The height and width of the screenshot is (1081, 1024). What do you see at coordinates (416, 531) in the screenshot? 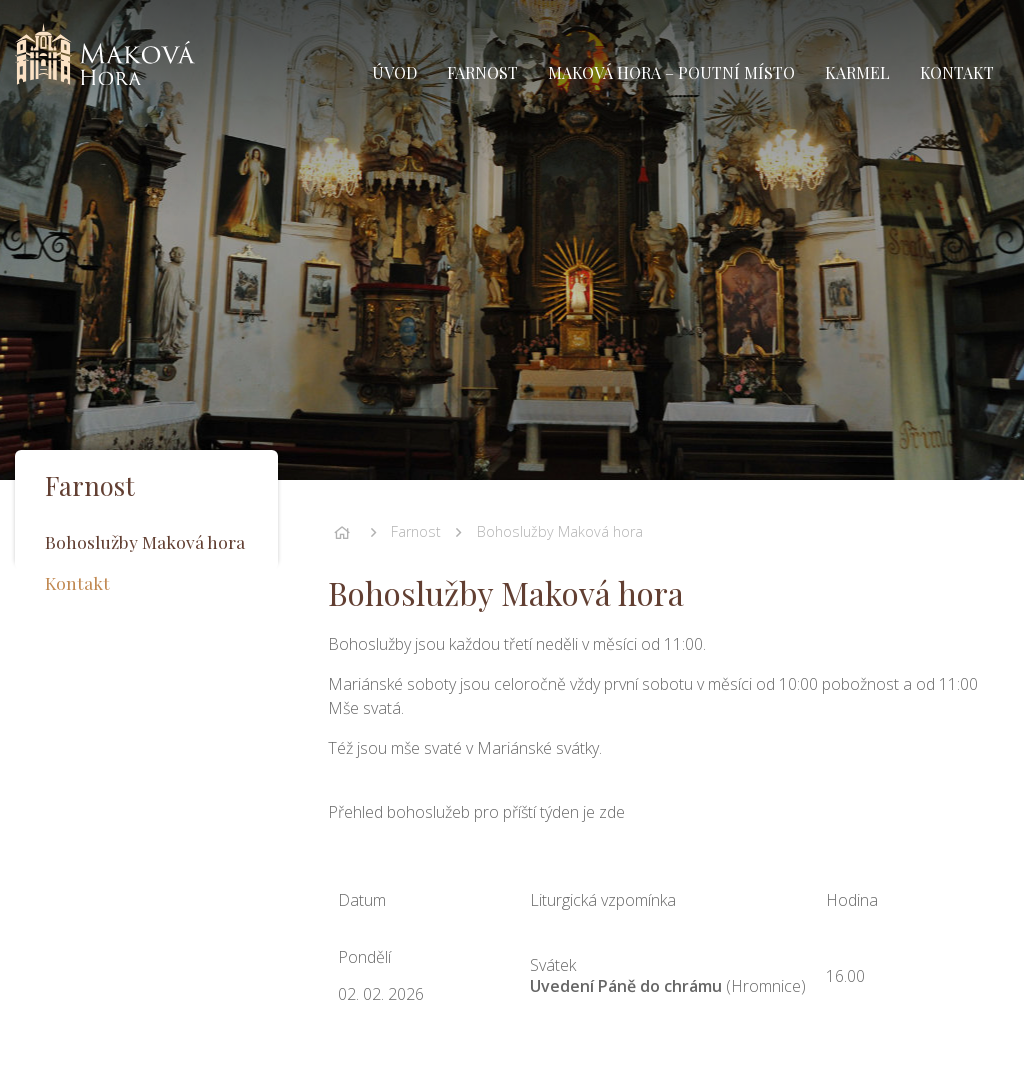
I see `Farnost` at bounding box center [416, 531].